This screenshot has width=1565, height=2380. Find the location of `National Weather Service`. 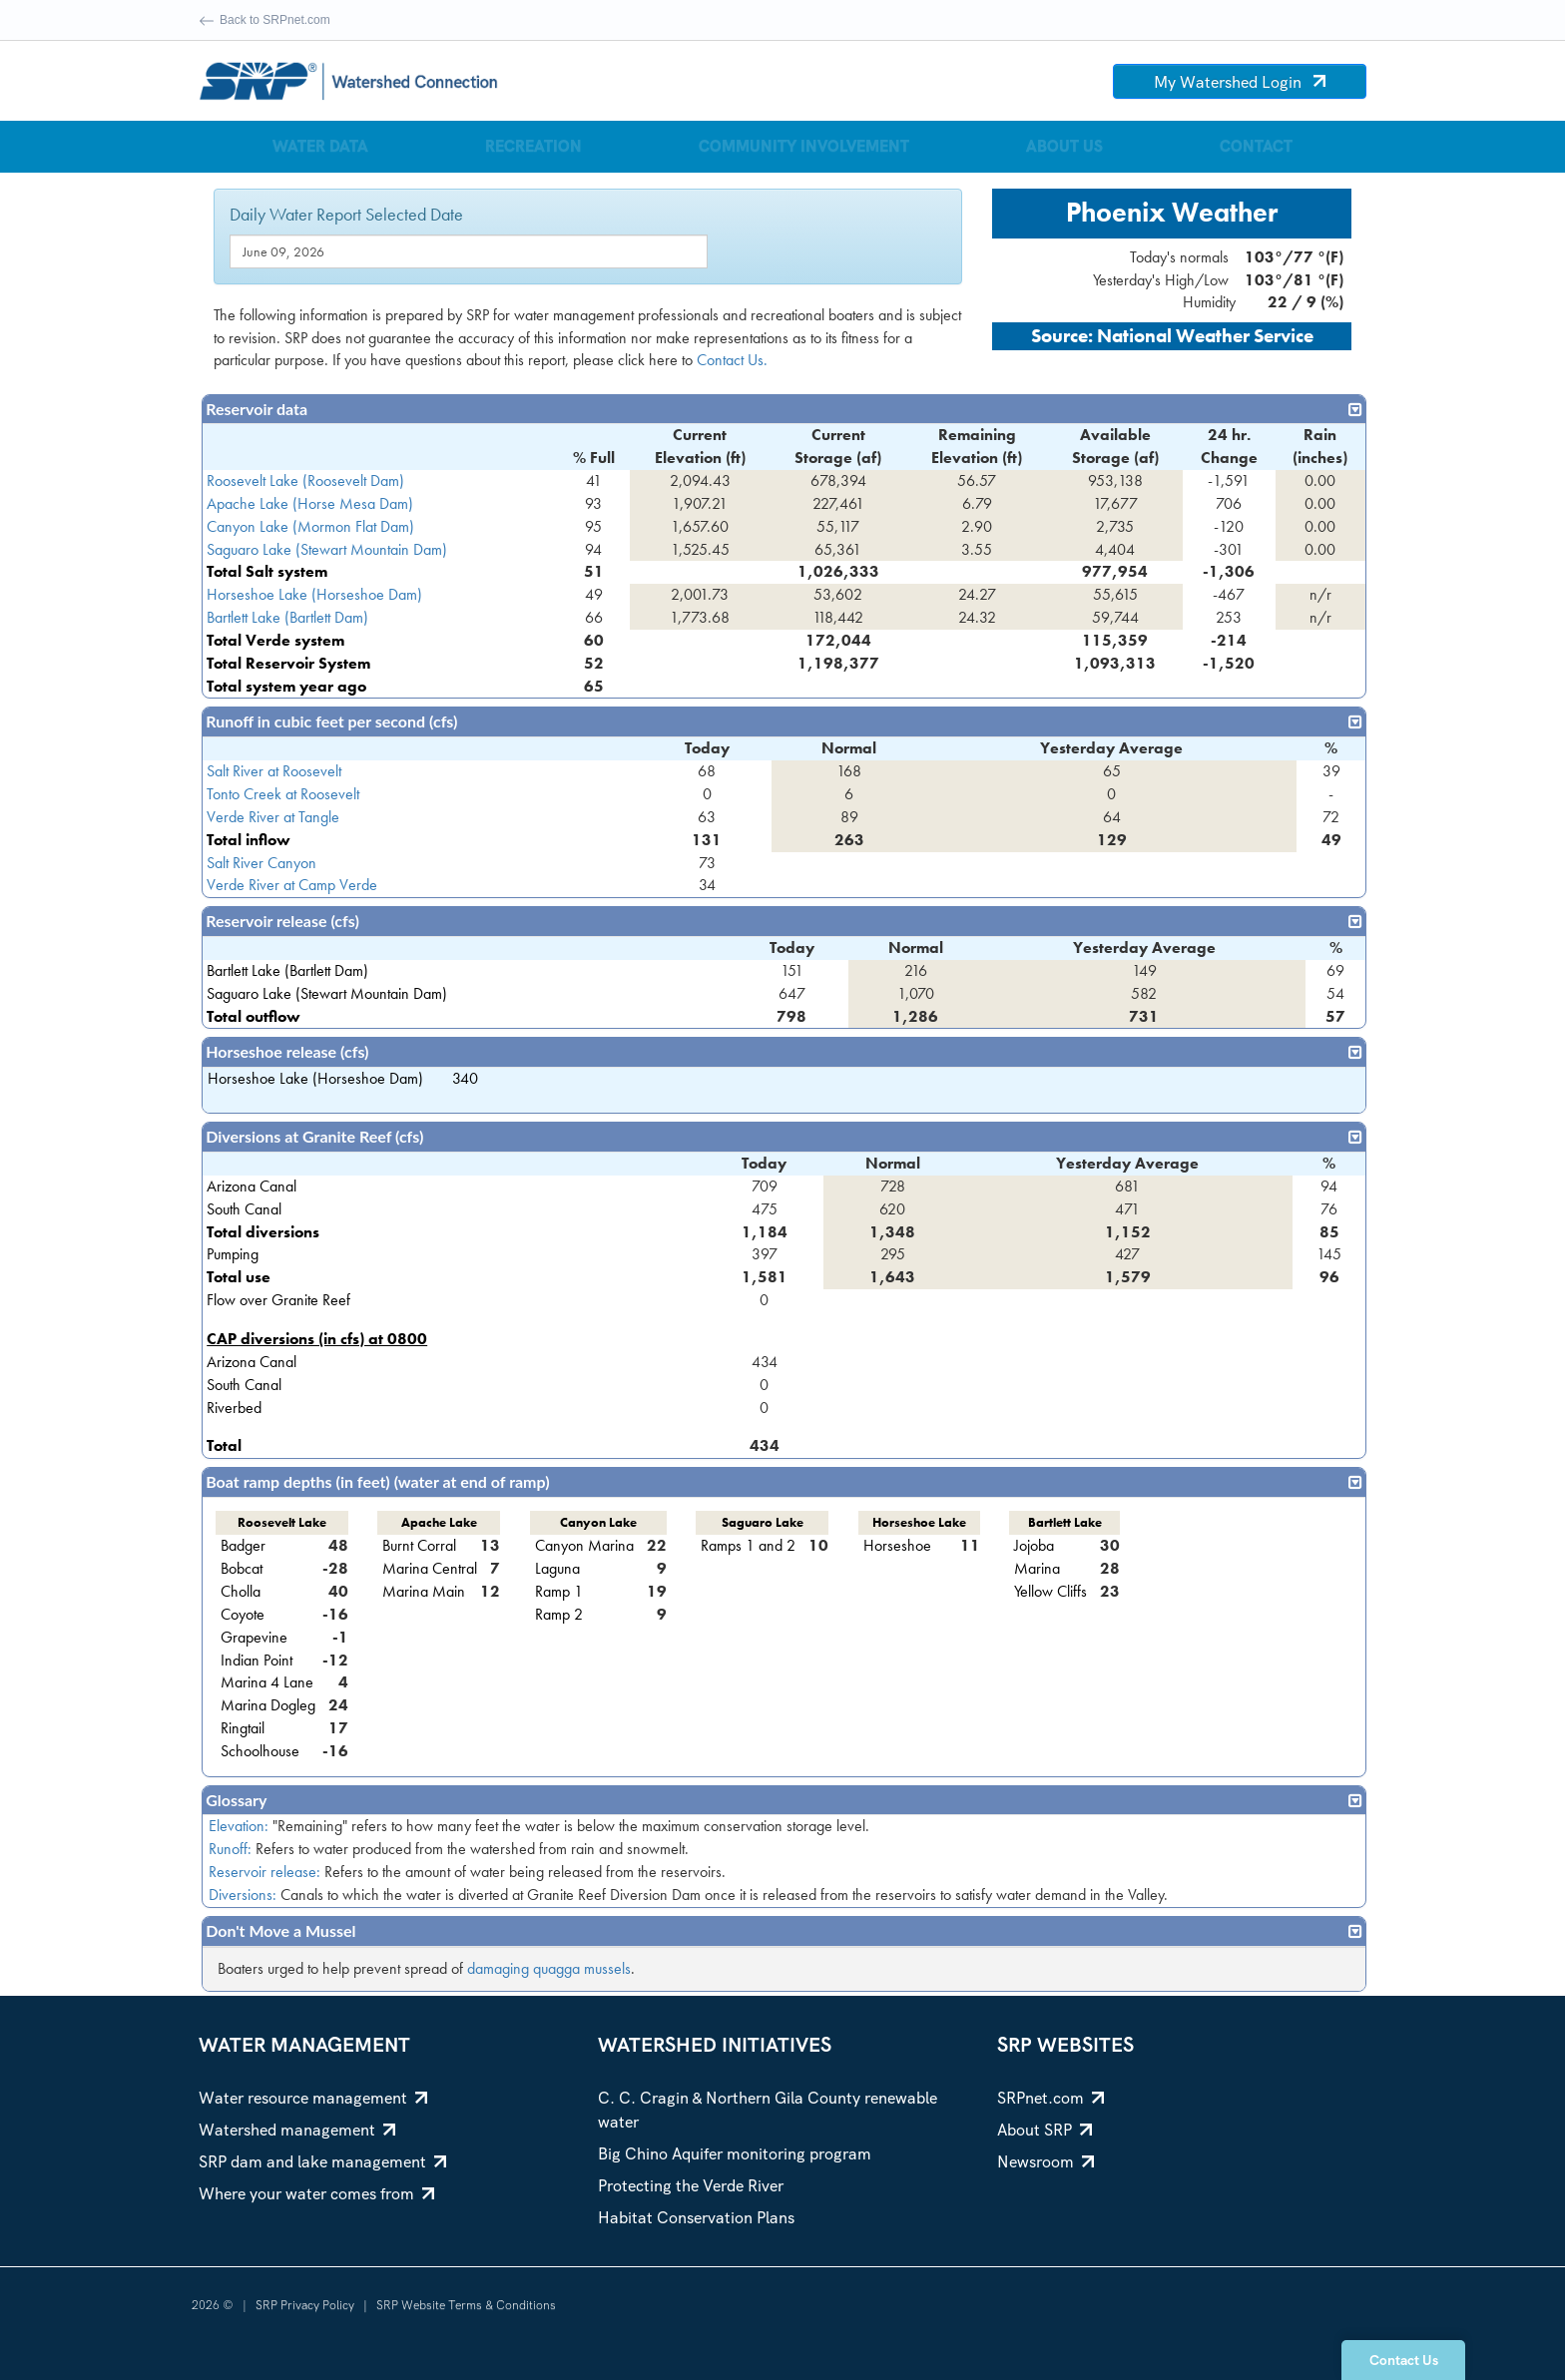

National Weather Service is located at coordinates (1205, 335).